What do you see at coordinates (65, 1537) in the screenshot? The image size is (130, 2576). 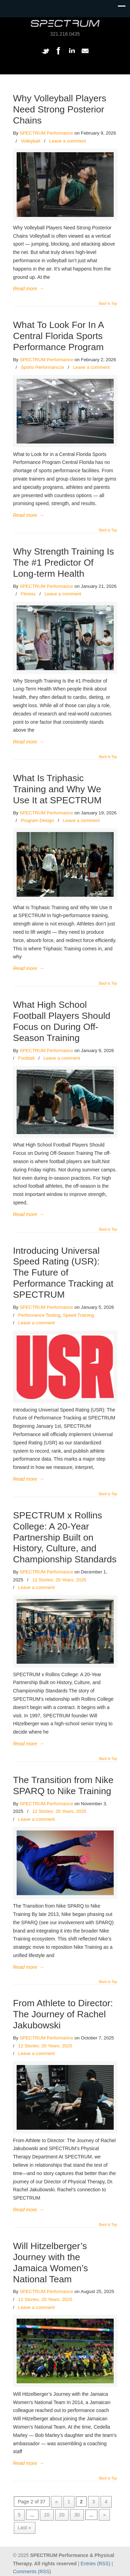 I see `SPECTRUM x Rollins College: A 20-Year Partnership Built on History, Culture, and Championship Standards` at bounding box center [65, 1537].